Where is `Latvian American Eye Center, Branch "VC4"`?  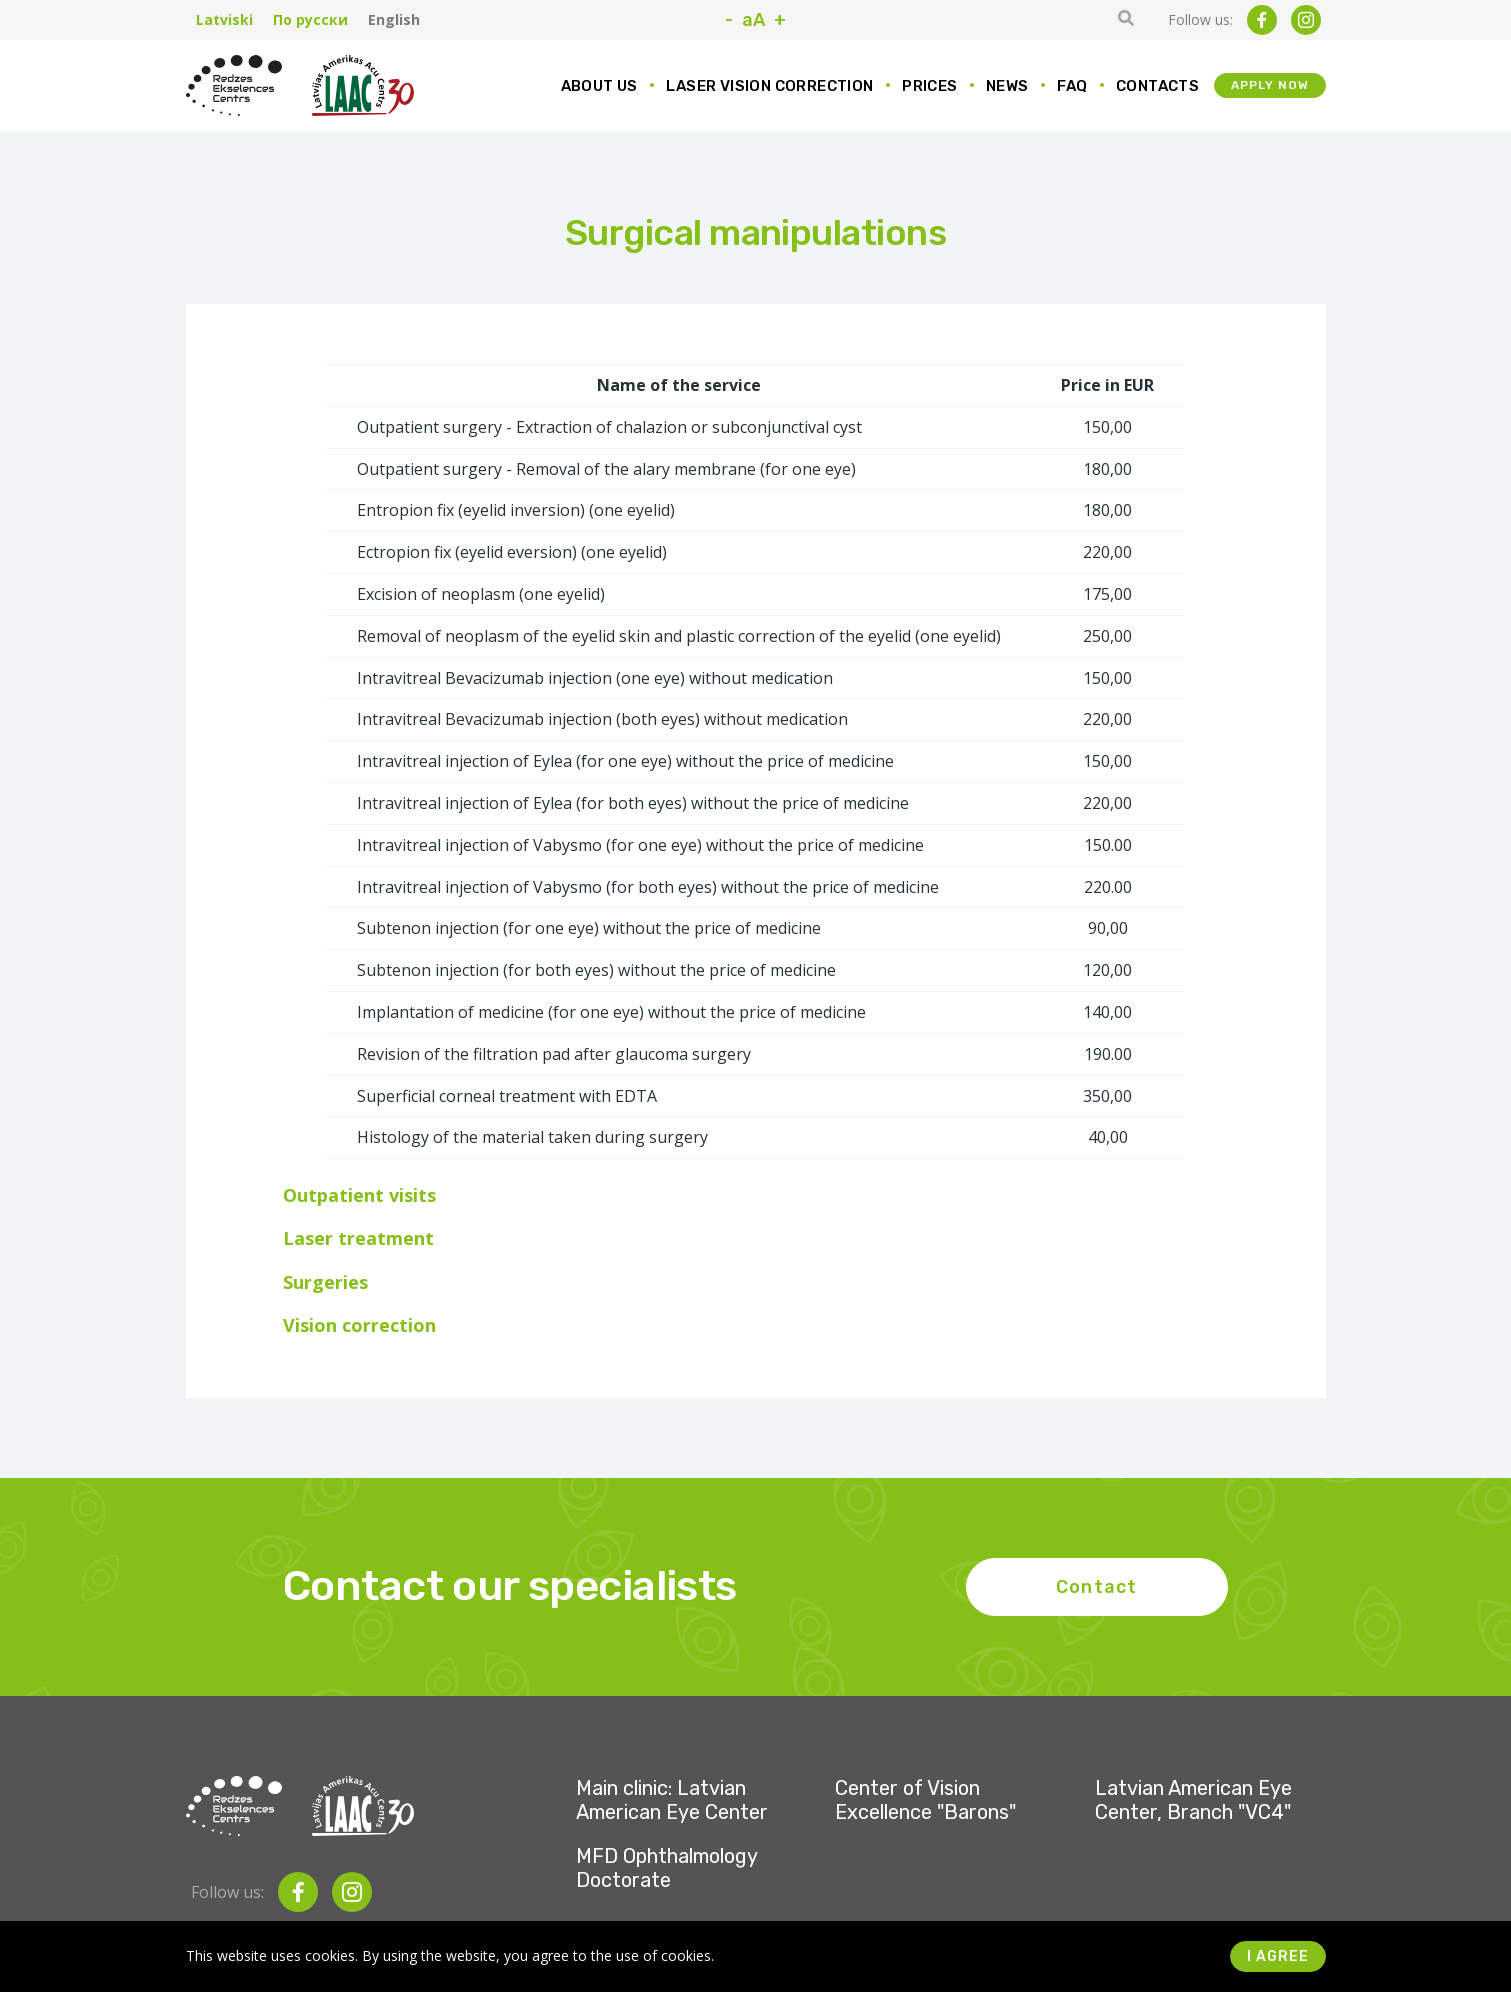
Latvian American Eye Center, Branch "VC4" is located at coordinates (1193, 1800).